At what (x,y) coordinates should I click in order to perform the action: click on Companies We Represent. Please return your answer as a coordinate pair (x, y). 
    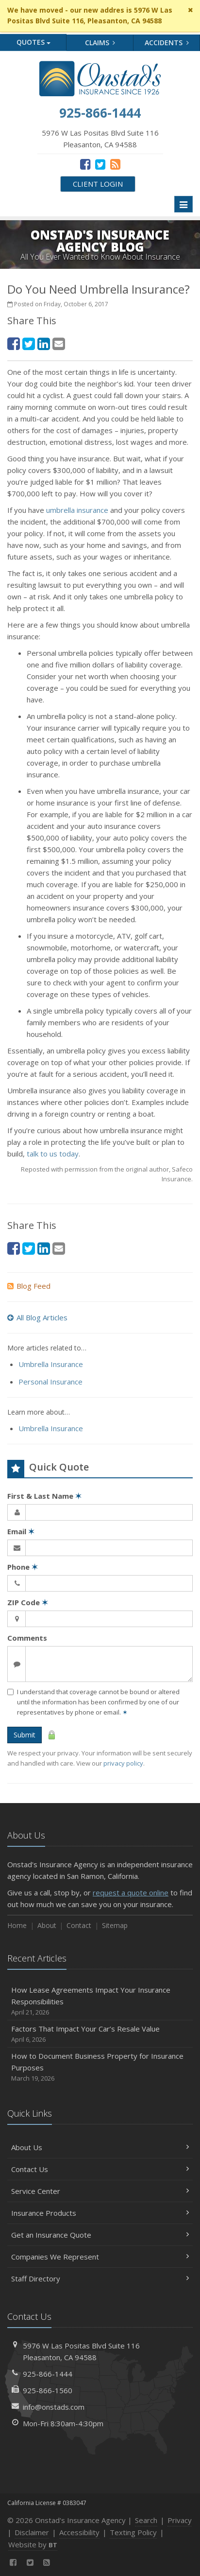
    Looking at the image, I should click on (100, 2256).